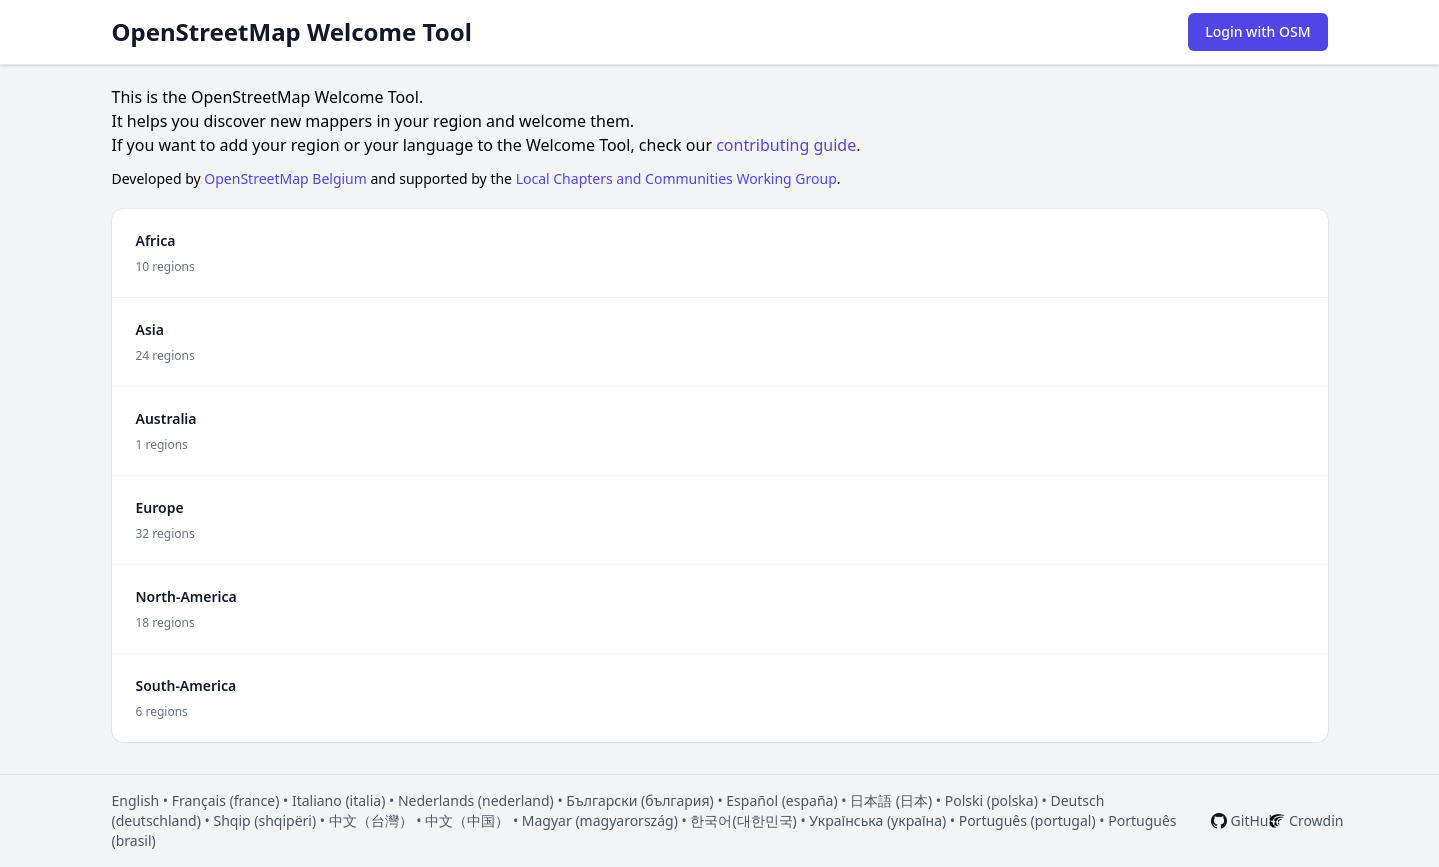 This screenshot has height=867, width=1439. What do you see at coordinates (371, 820) in the screenshot?
I see `中文（台灣）` at bounding box center [371, 820].